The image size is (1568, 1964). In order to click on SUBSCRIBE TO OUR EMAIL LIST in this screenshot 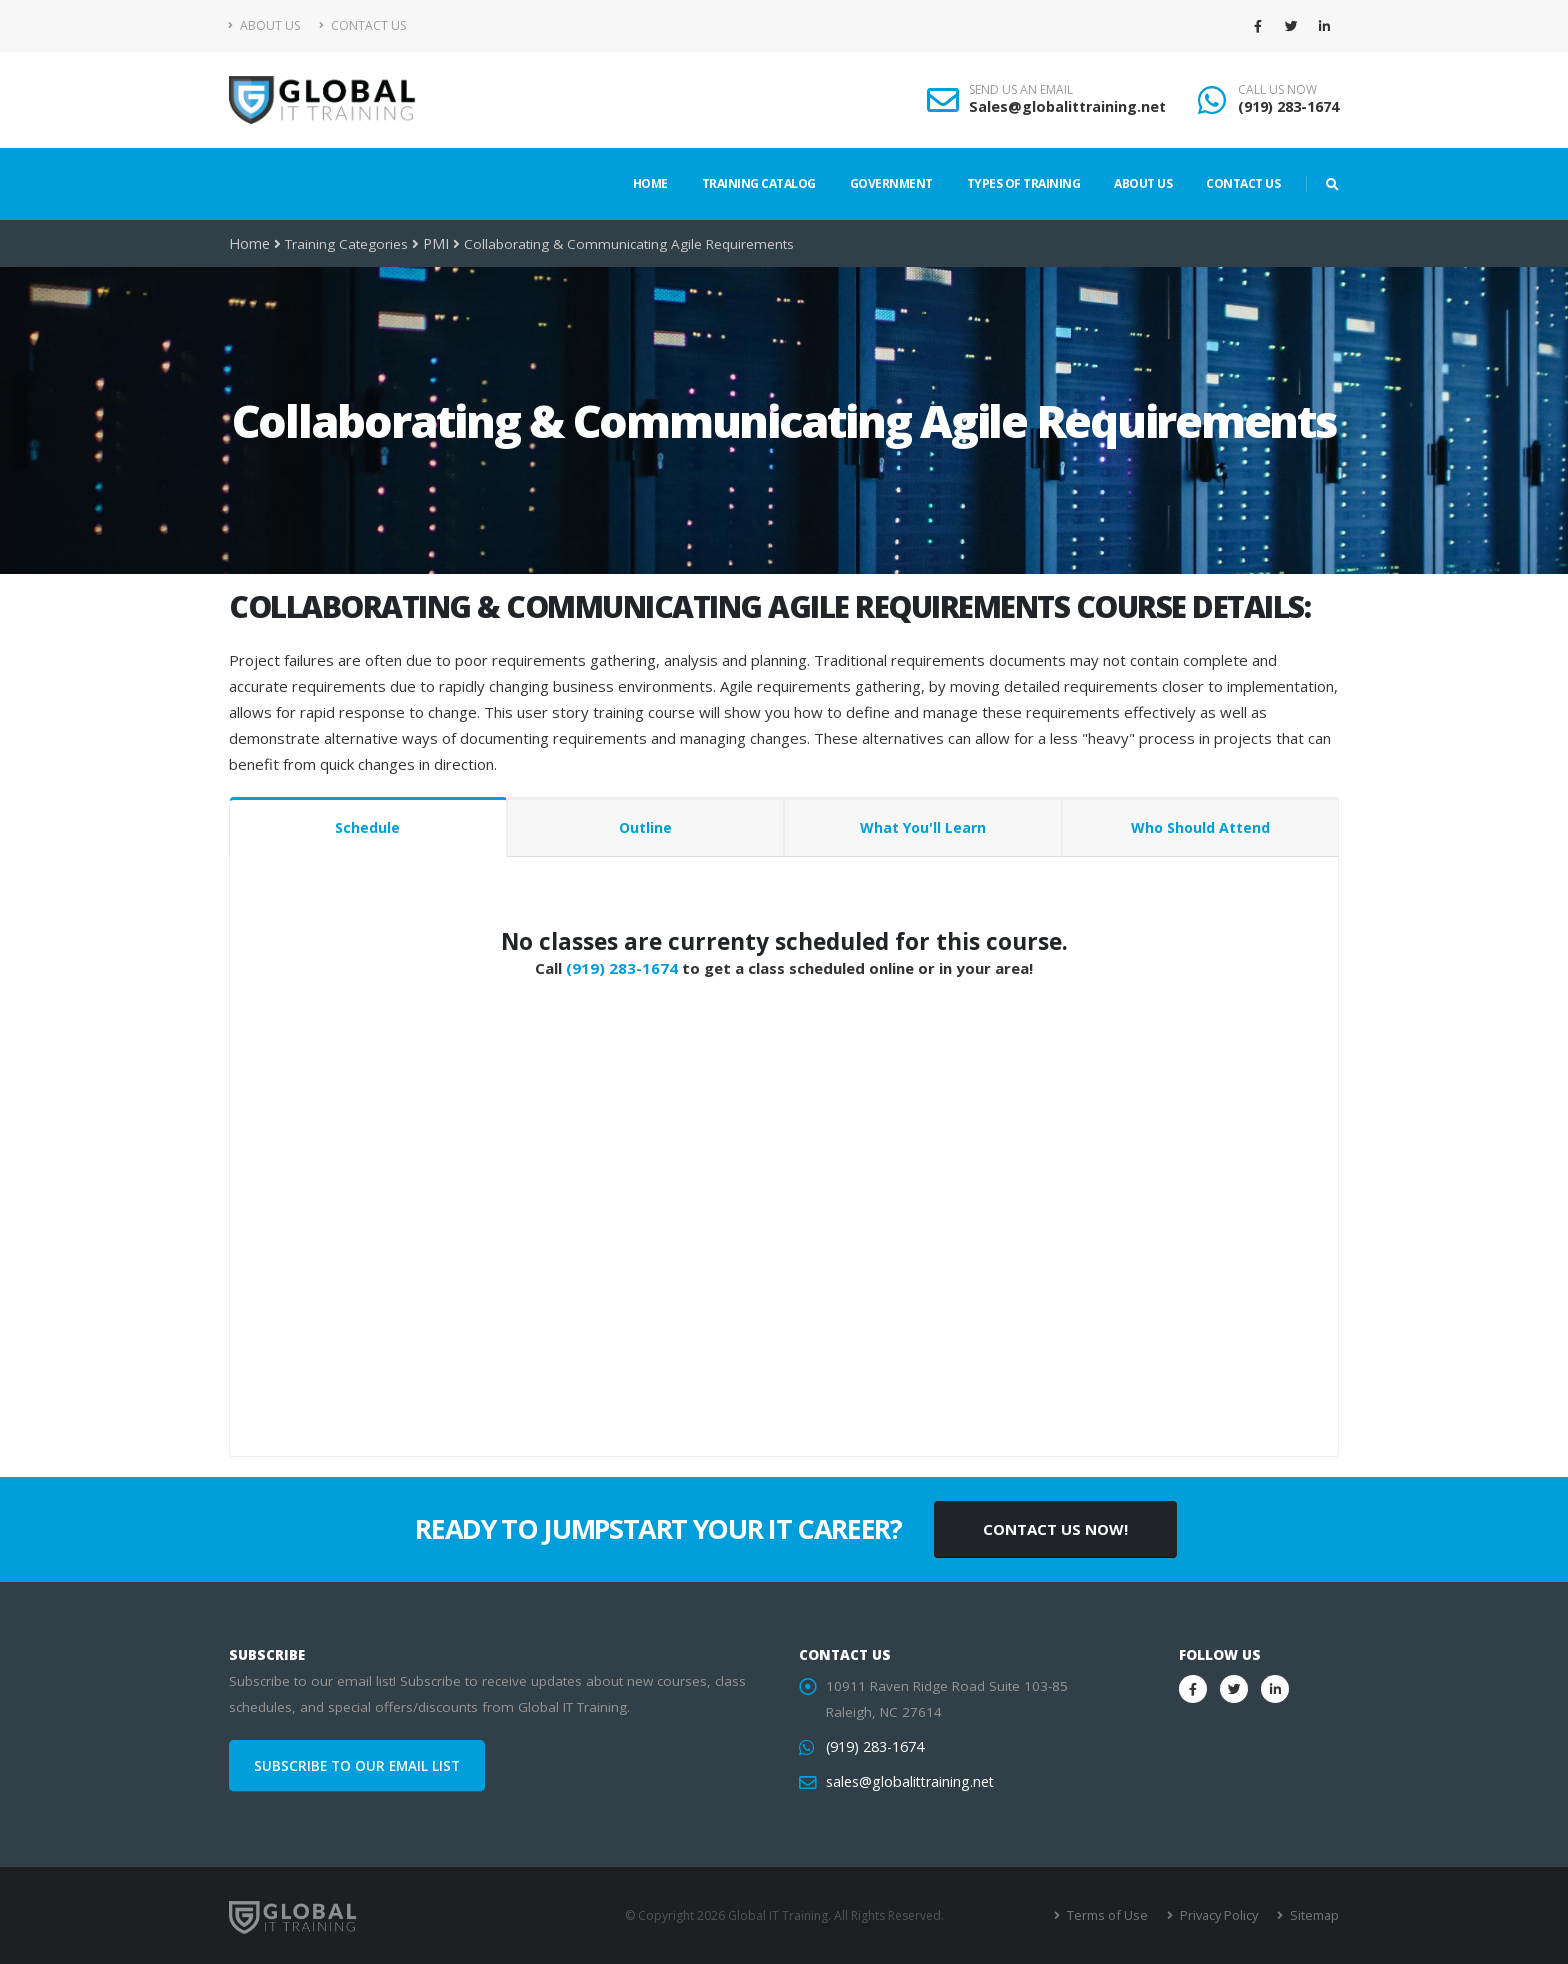, I will do `click(357, 1766)`.